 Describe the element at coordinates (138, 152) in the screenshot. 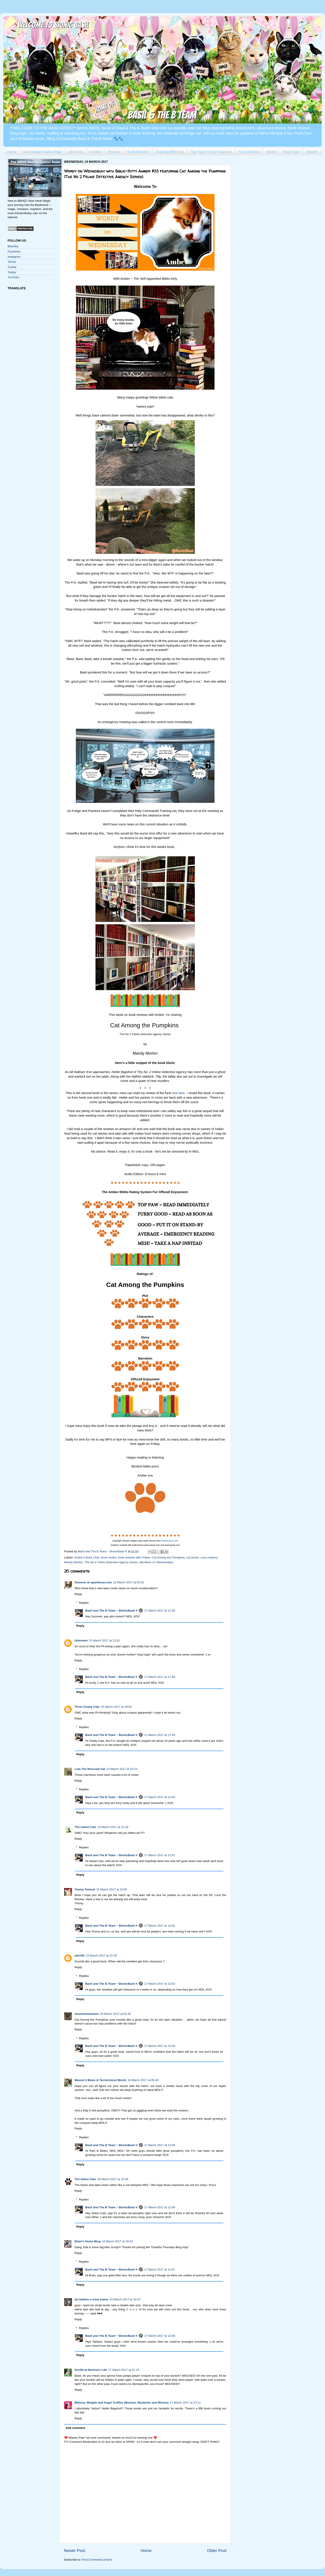

I see `Book Reviews` at that location.